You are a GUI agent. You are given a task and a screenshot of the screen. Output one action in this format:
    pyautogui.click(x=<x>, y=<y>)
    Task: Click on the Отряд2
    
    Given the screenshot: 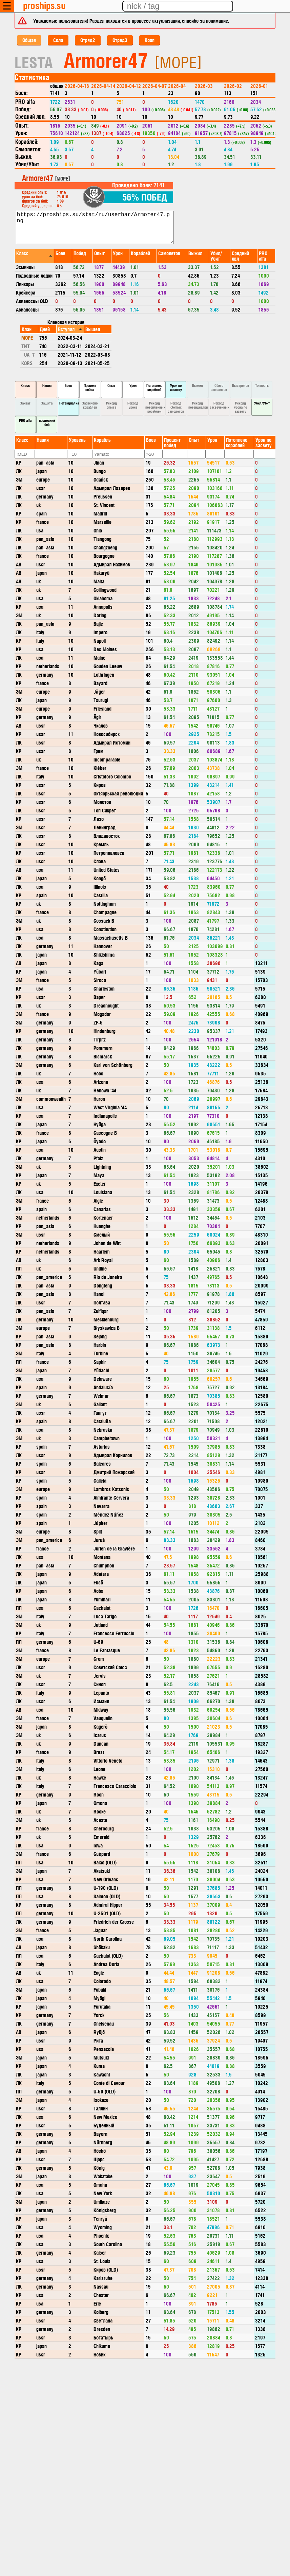 What is the action you would take?
    pyautogui.click(x=87, y=39)
    